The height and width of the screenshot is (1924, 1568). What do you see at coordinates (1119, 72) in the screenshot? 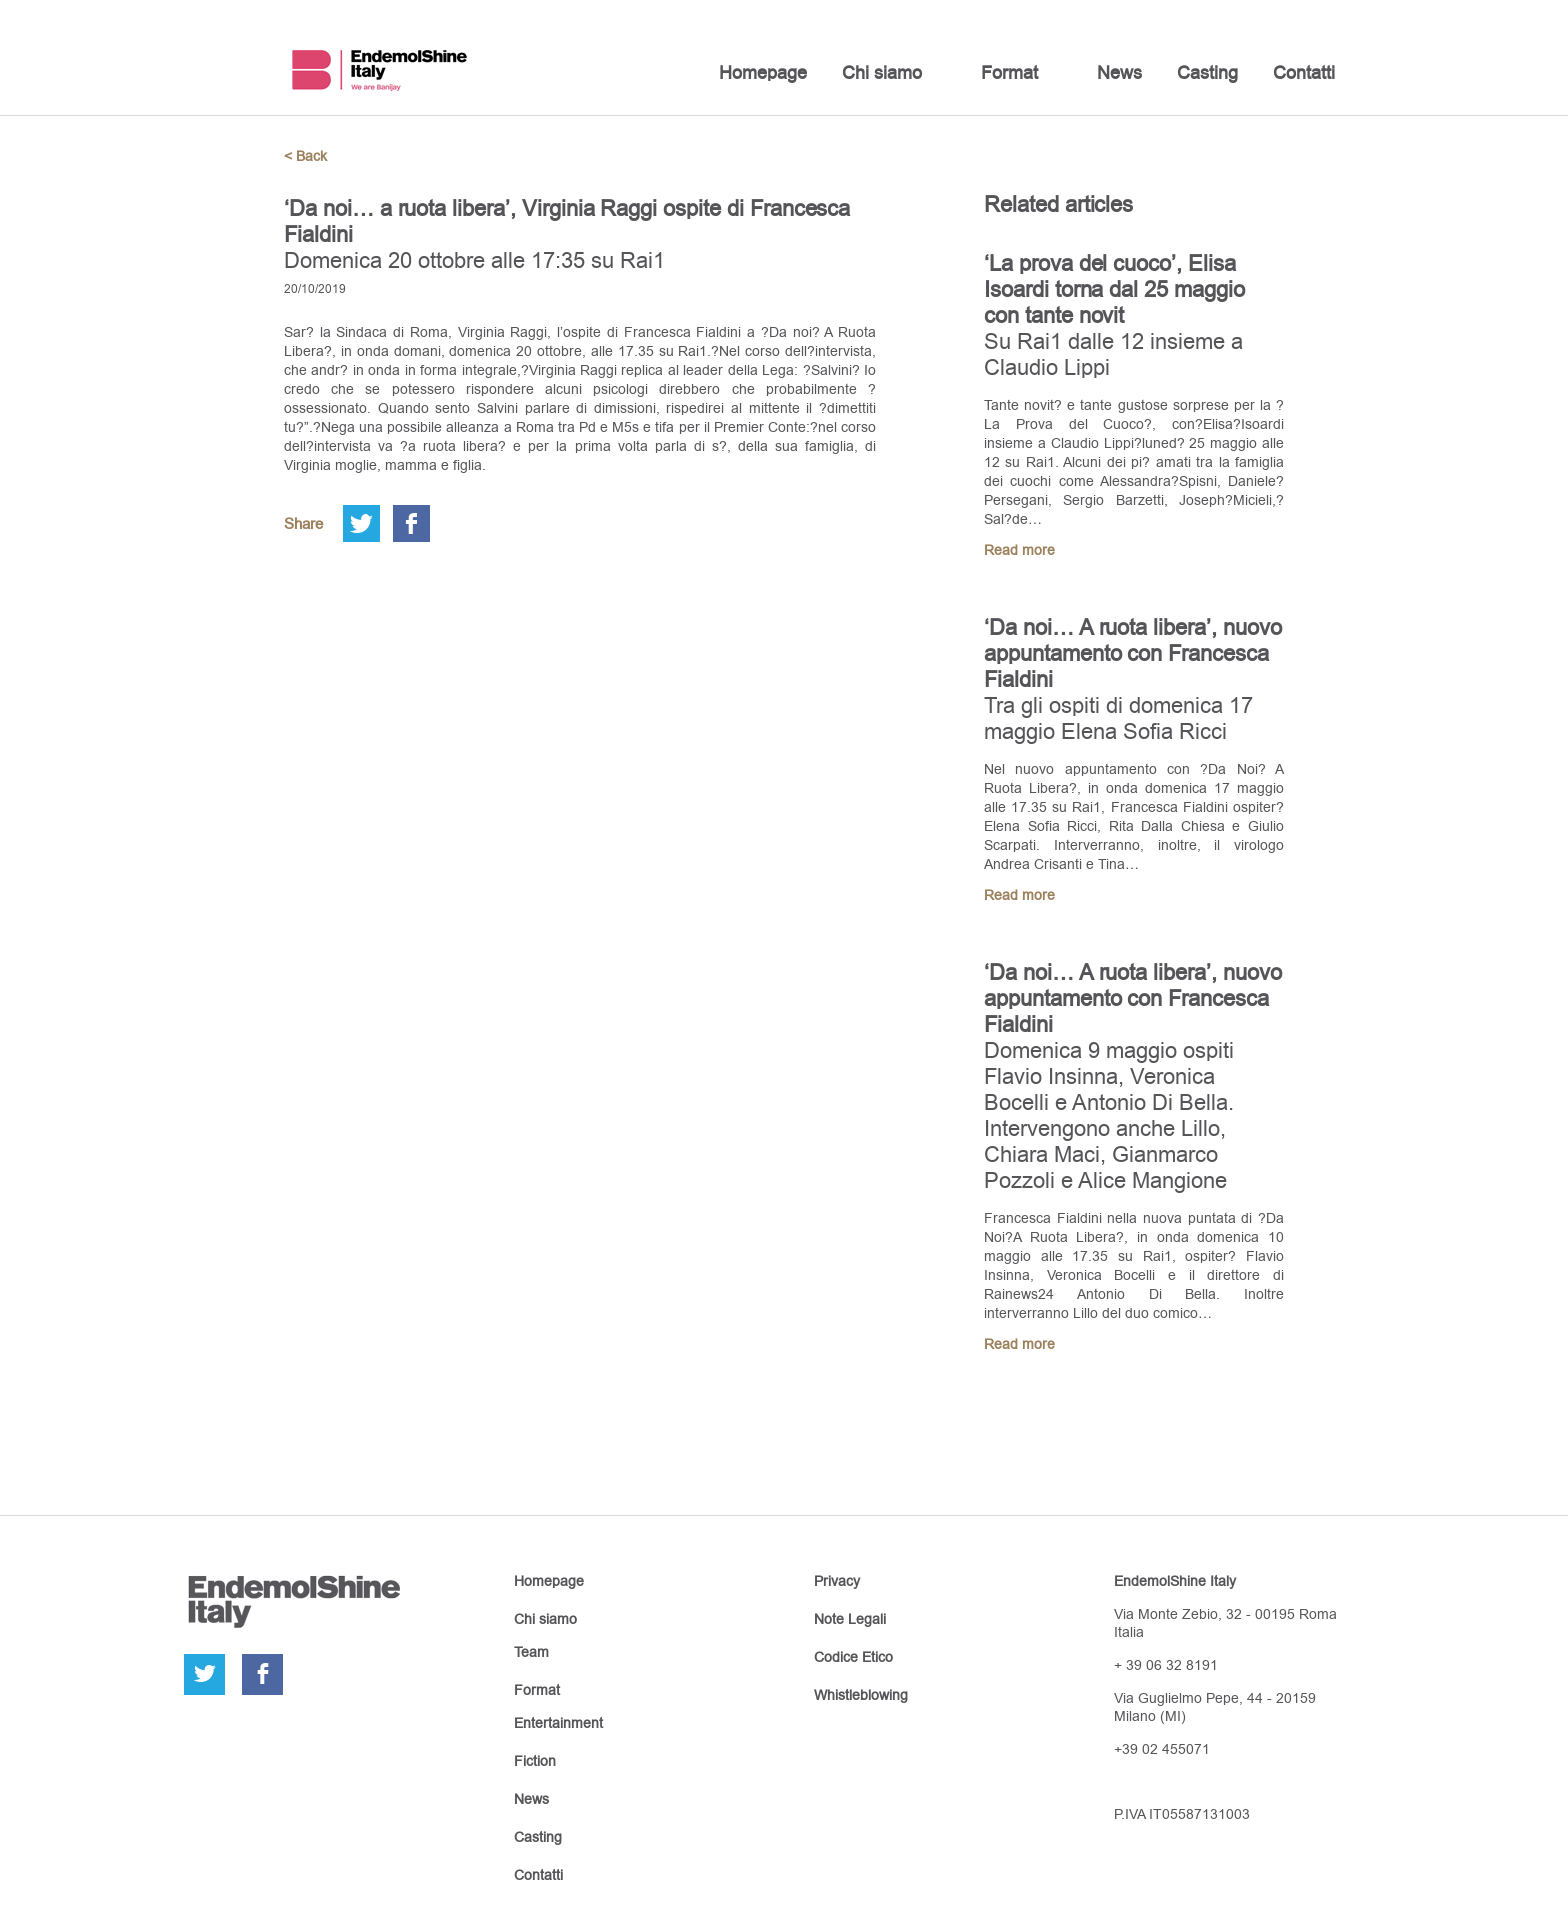
I see `News` at bounding box center [1119, 72].